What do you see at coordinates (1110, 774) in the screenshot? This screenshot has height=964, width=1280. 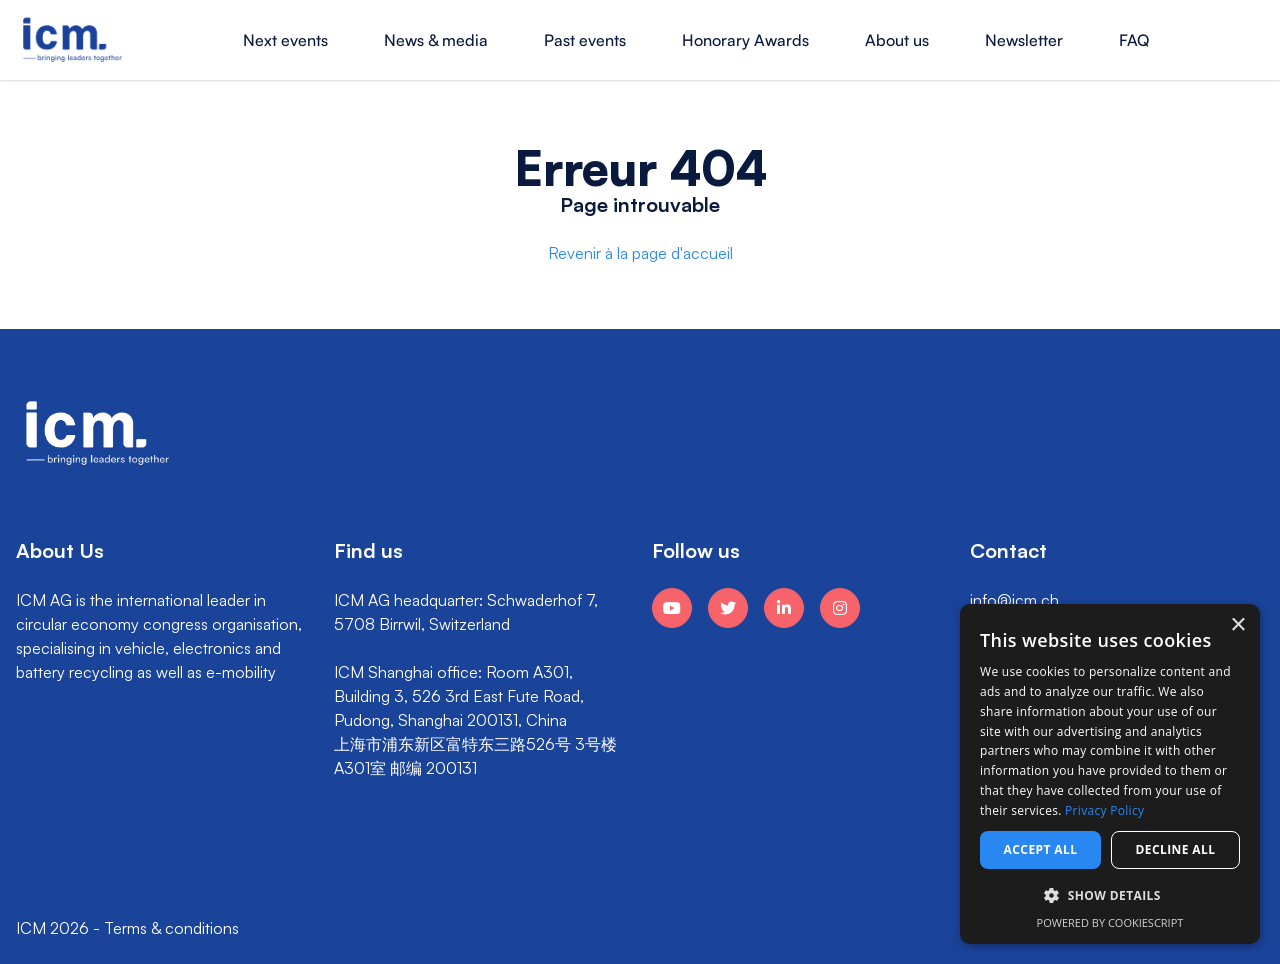 I see `[dialog]` at bounding box center [1110, 774].